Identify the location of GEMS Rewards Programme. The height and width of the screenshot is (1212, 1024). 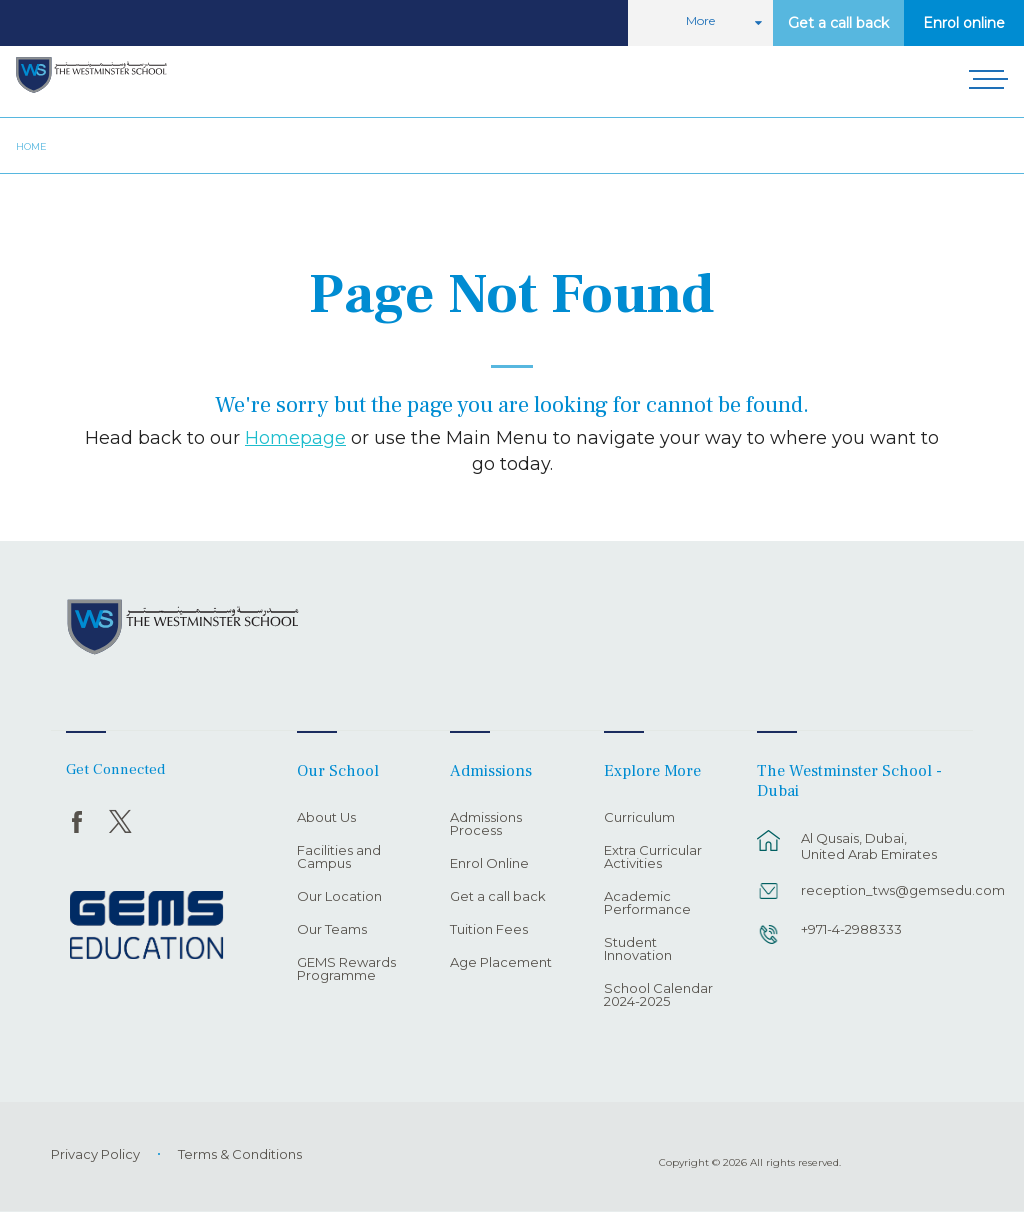
(346, 969).